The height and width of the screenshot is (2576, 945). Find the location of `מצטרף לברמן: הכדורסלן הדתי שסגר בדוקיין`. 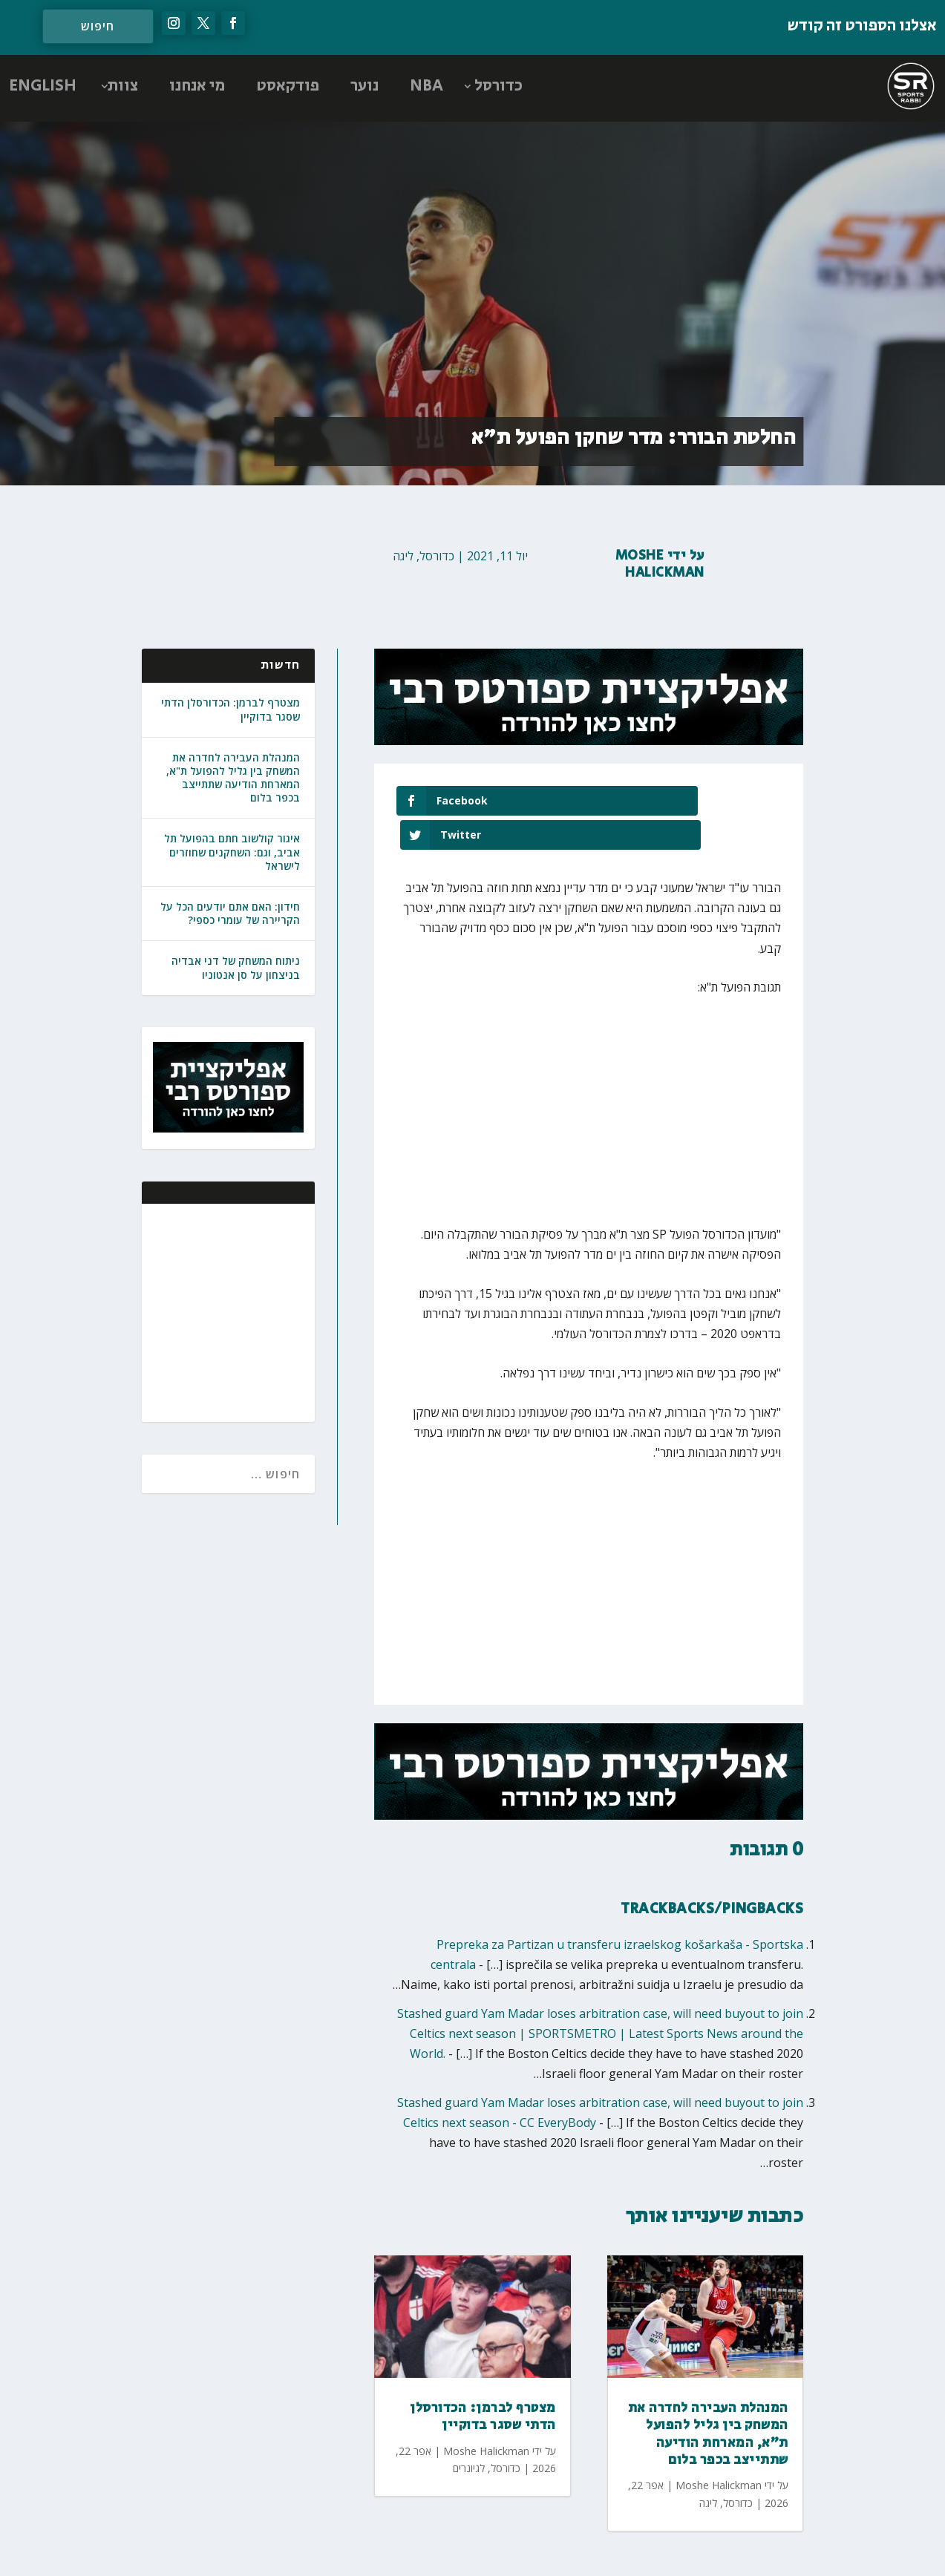

מצטרף לברמן: הכדורסלן הדתי שסגר בדוקיין is located at coordinates (230, 709).